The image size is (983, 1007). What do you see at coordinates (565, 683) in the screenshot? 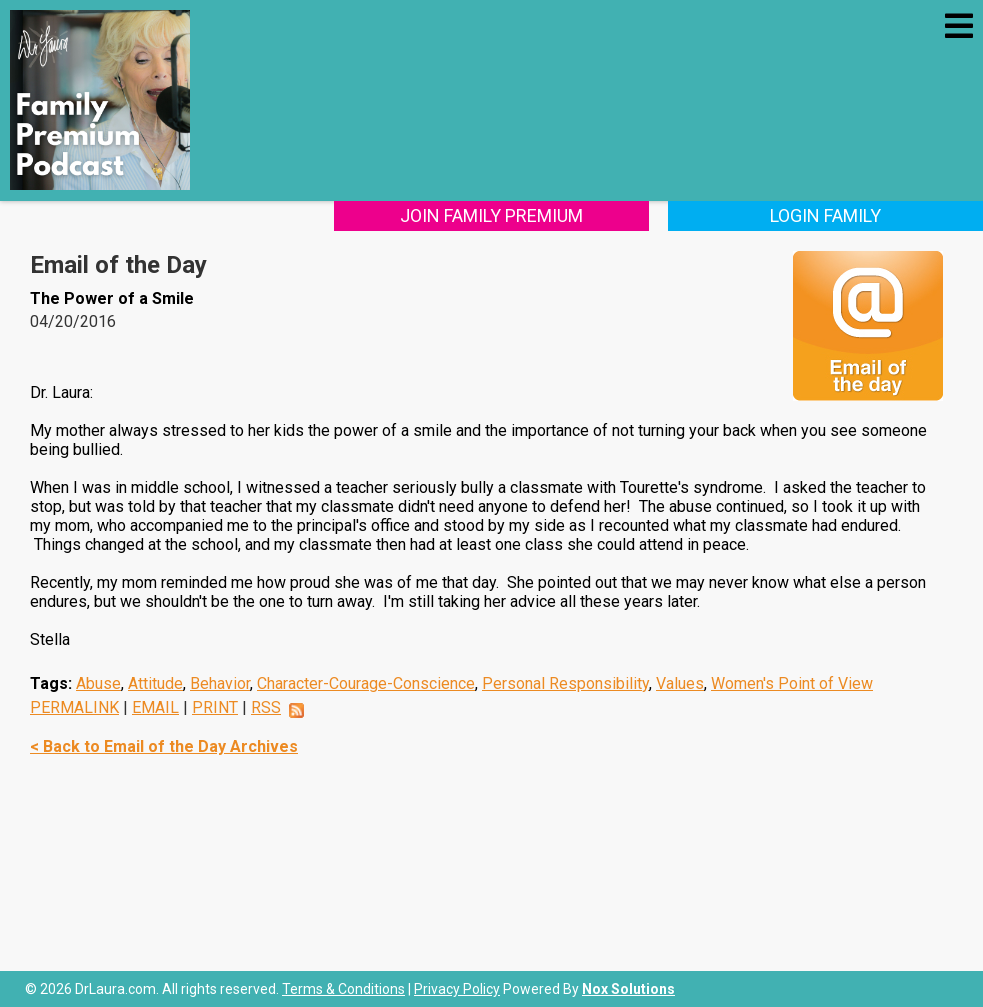
I see `Personal Responsibility` at bounding box center [565, 683].